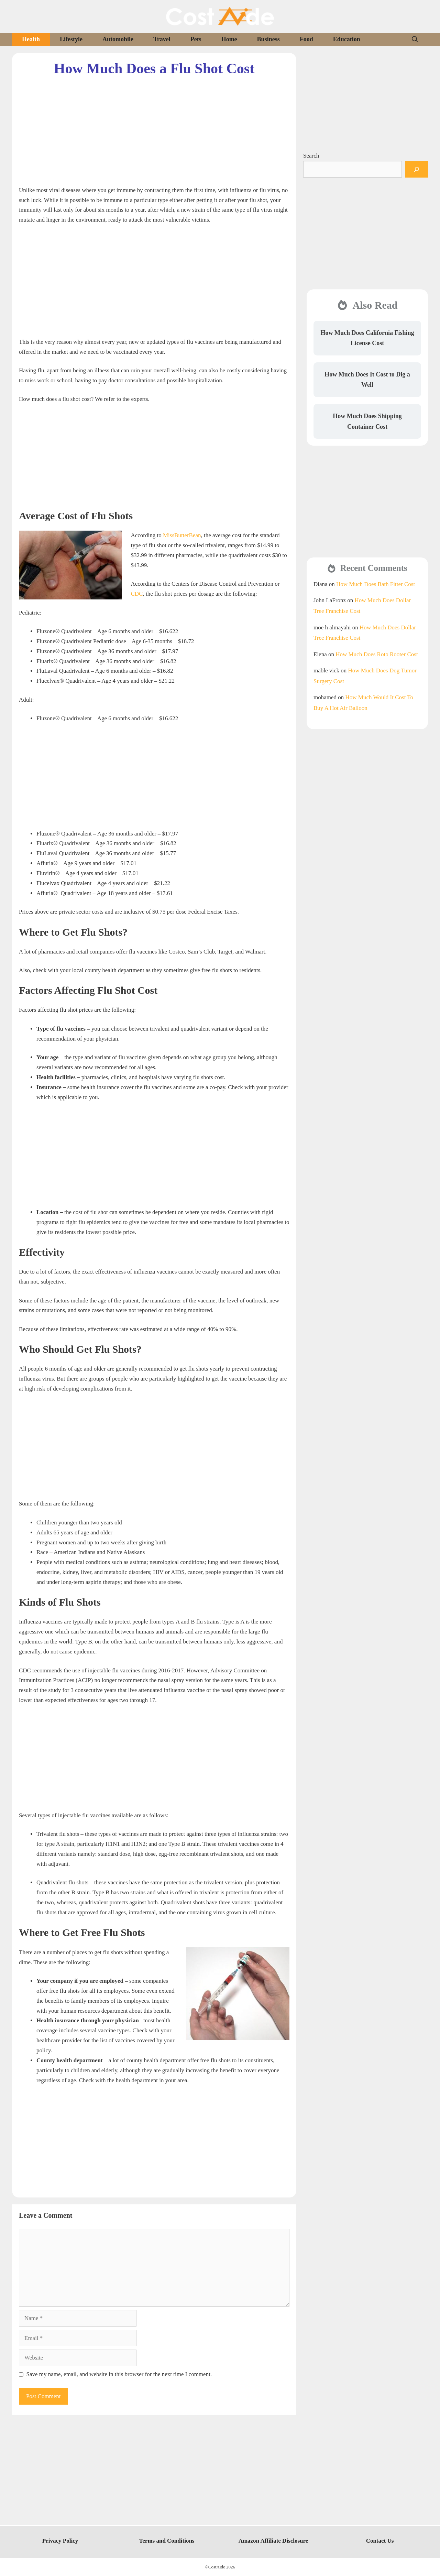  What do you see at coordinates (195, 39) in the screenshot?
I see `Pets` at bounding box center [195, 39].